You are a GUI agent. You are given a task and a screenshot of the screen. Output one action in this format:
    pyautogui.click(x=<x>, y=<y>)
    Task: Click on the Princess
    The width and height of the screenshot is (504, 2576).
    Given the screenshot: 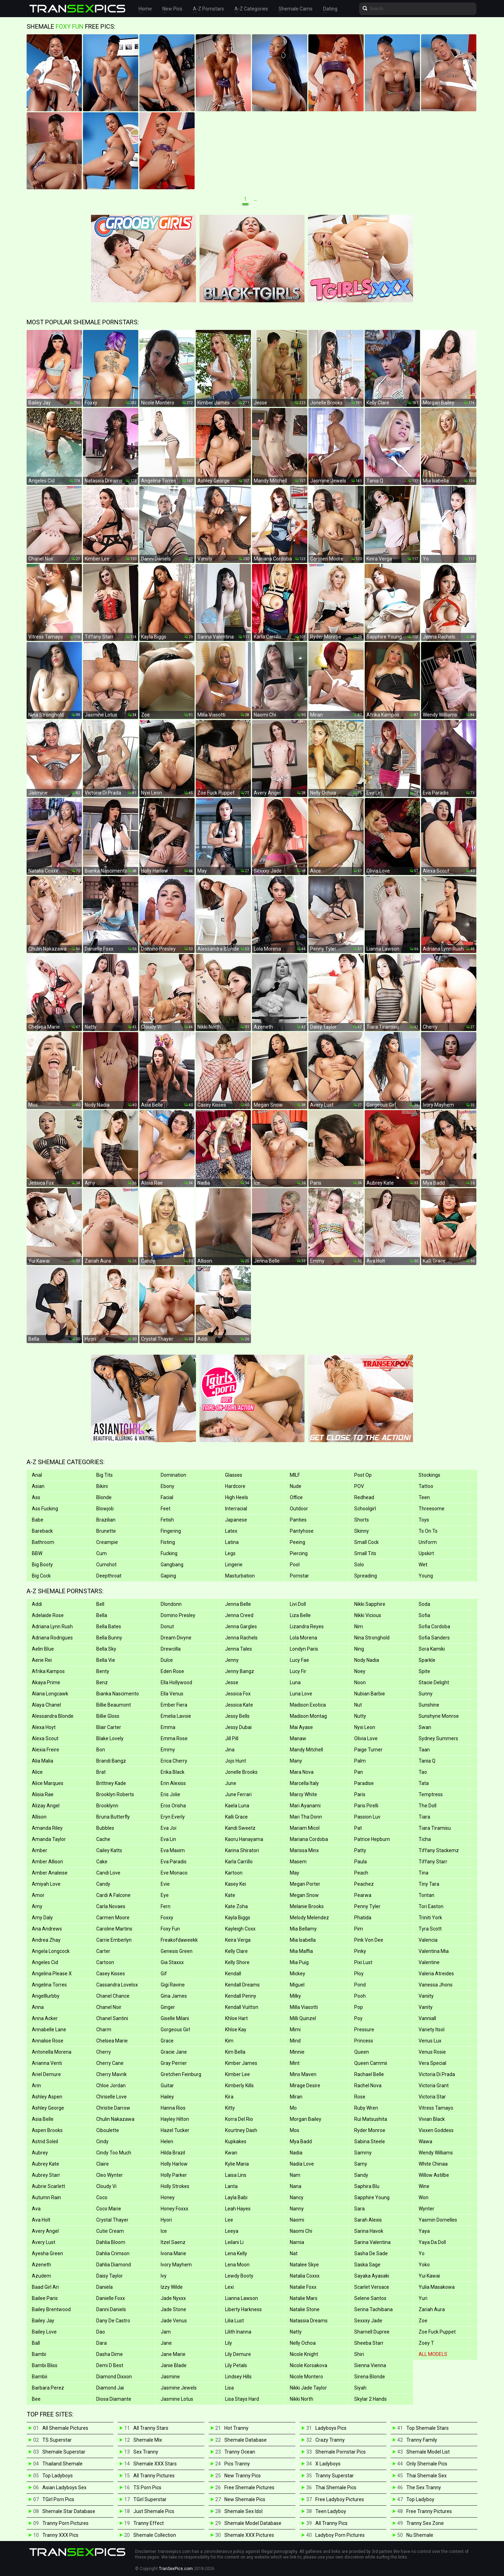 What is the action you would take?
    pyautogui.click(x=363, y=2041)
    